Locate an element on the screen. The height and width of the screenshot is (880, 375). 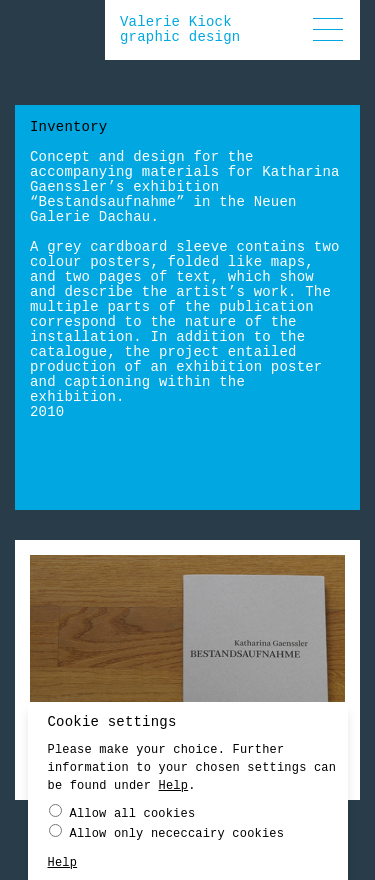
[button] is located at coordinates (328, 29).